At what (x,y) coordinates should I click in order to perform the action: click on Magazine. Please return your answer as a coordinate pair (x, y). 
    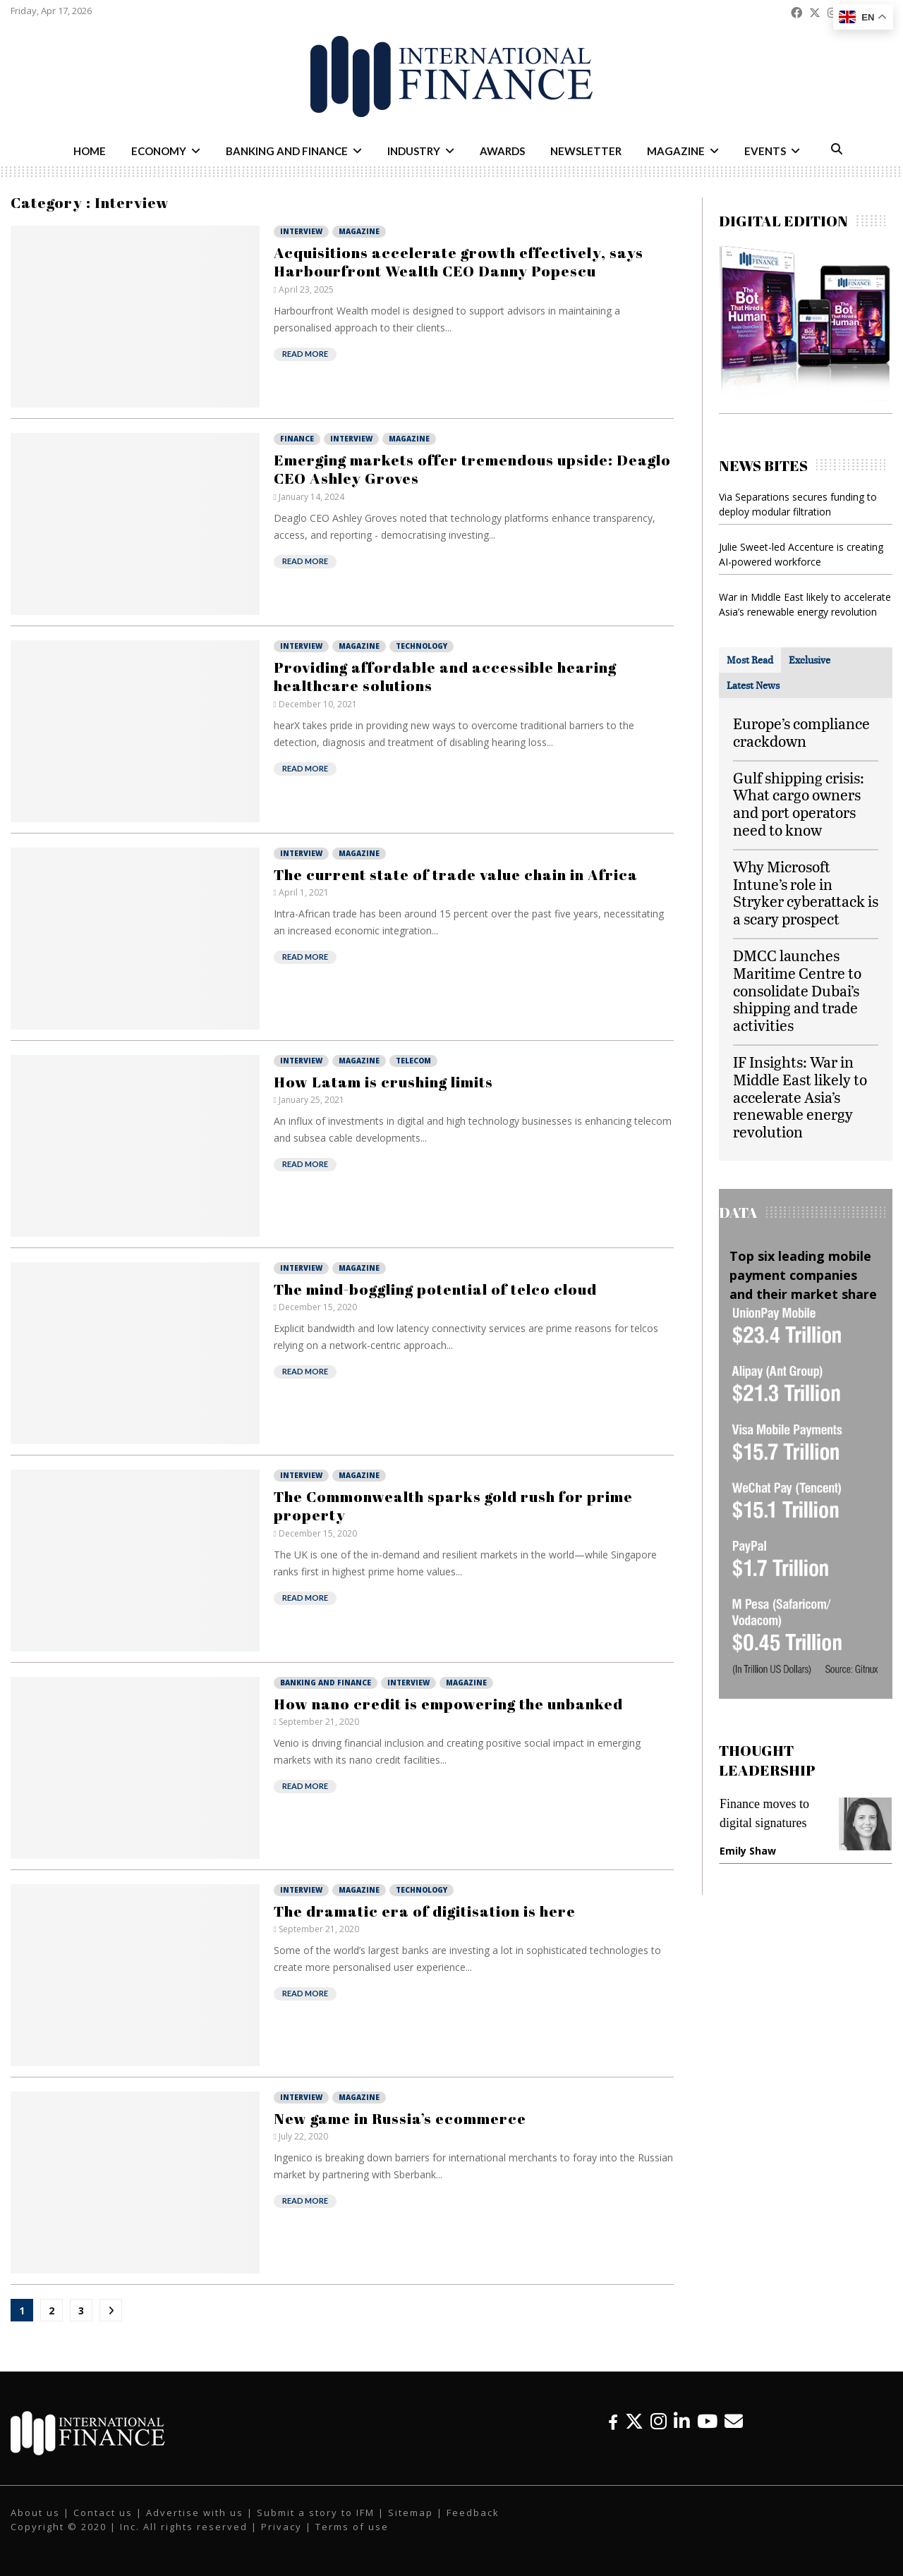
    Looking at the image, I should click on (676, 151).